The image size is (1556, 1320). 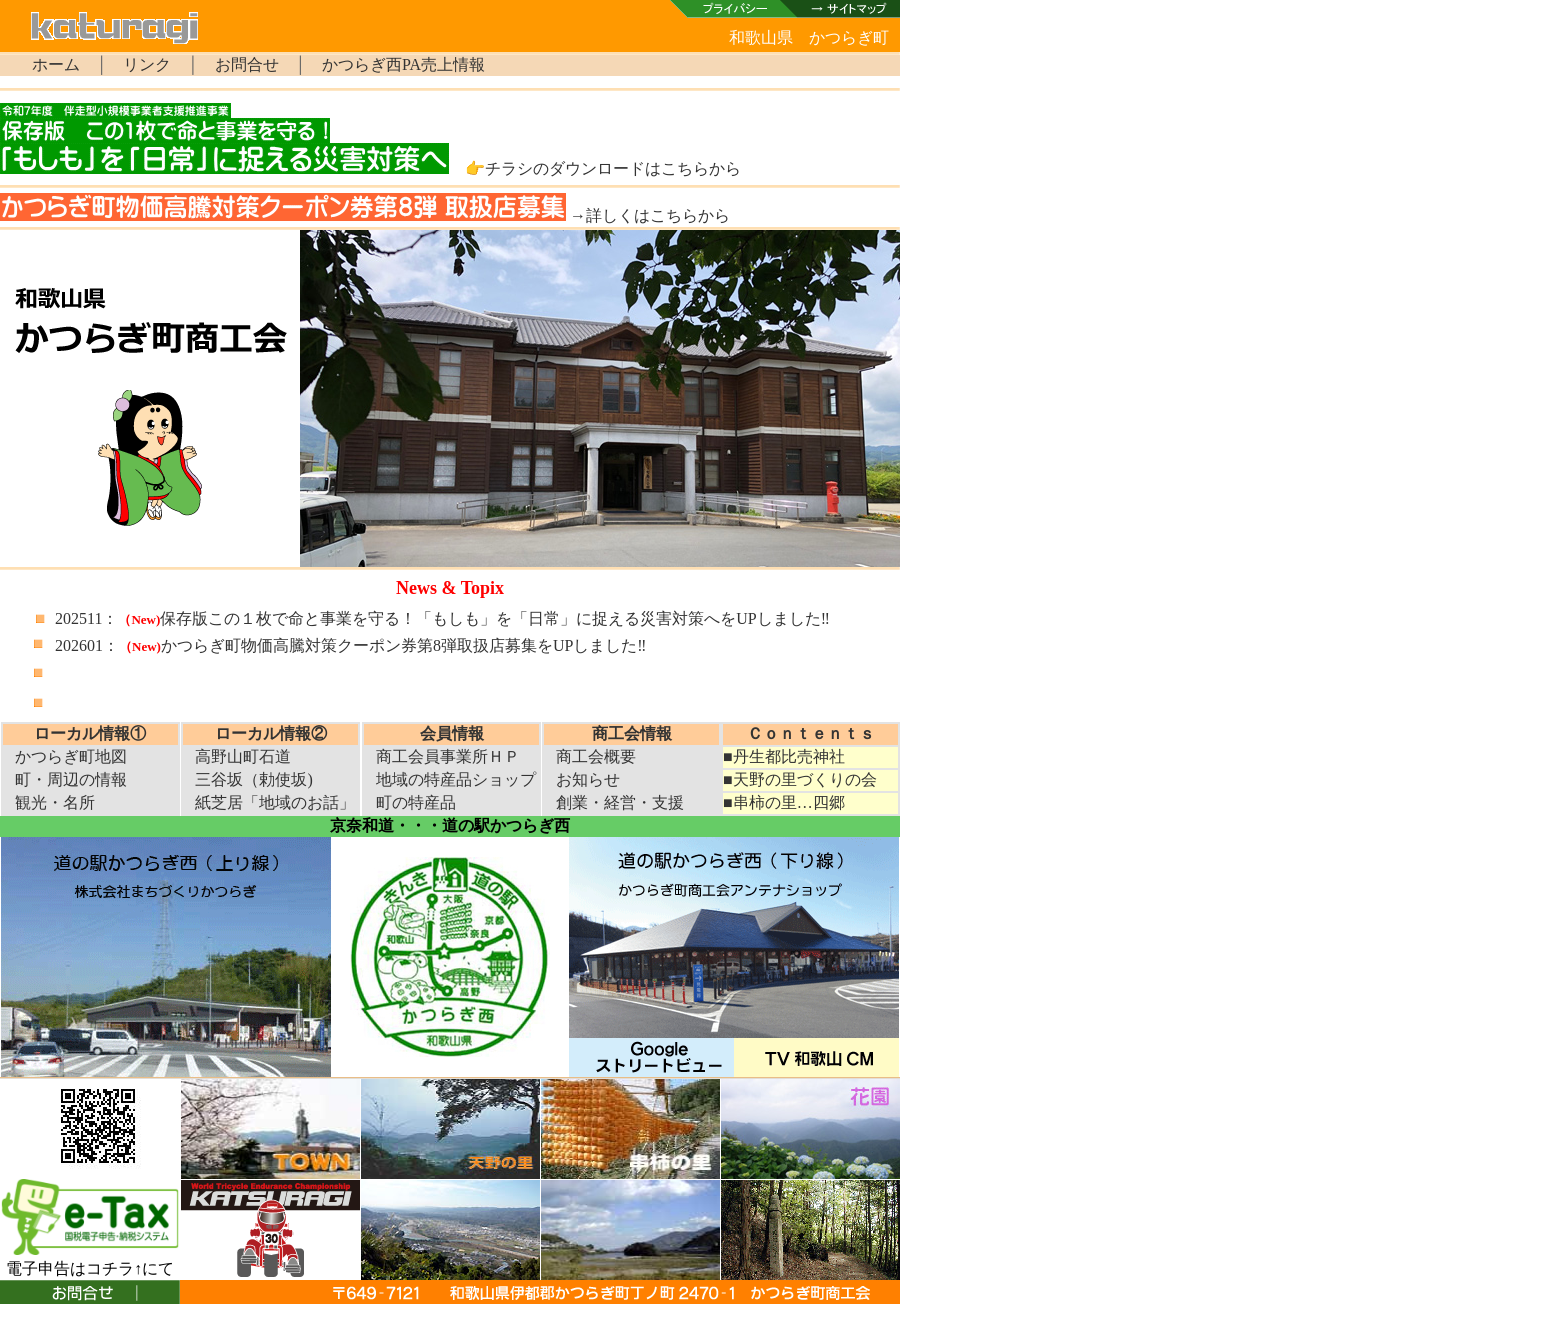 What do you see at coordinates (71, 756) in the screenshot?
I see `かつらぎ町地図` at bounding box center [71, 756].